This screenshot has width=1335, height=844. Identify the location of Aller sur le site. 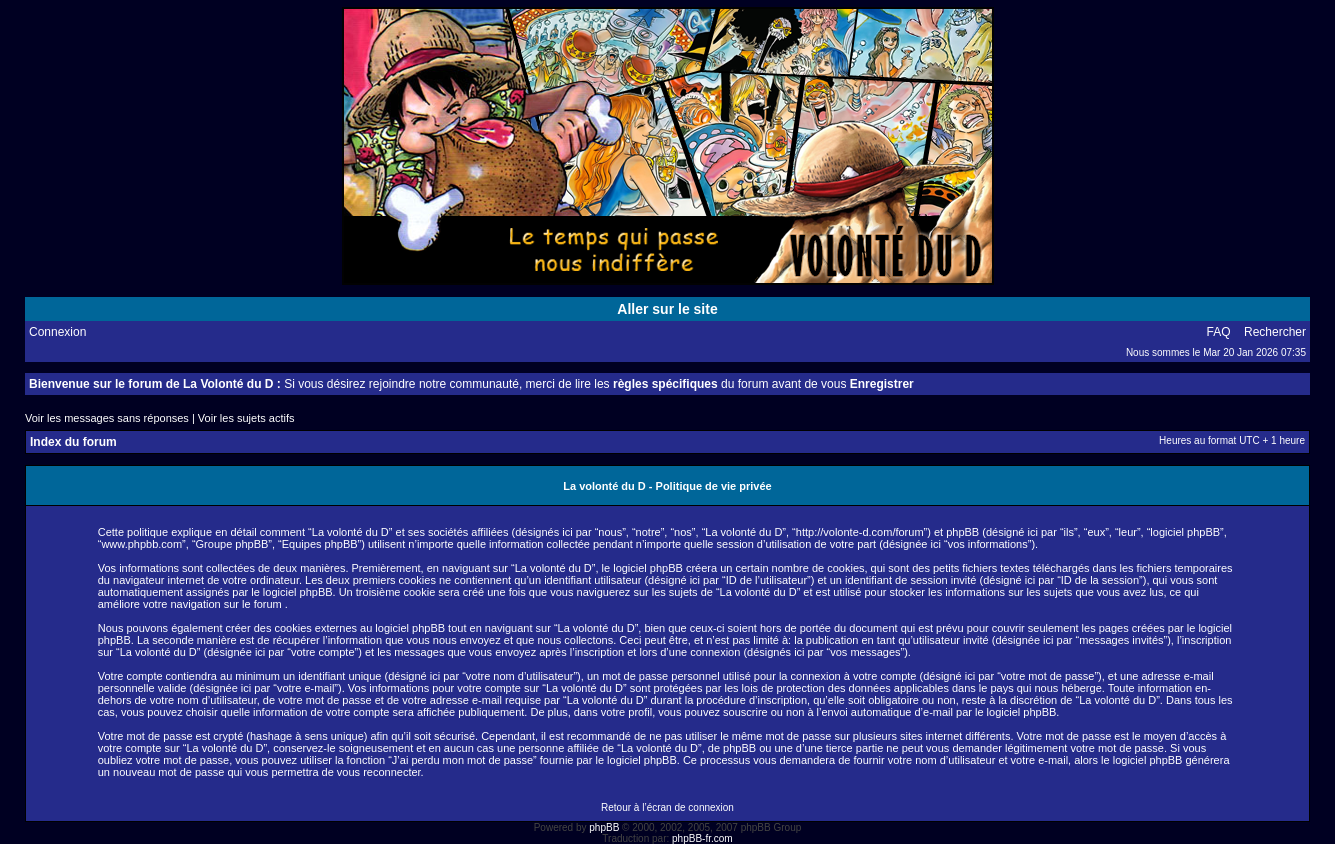
(667, 309).